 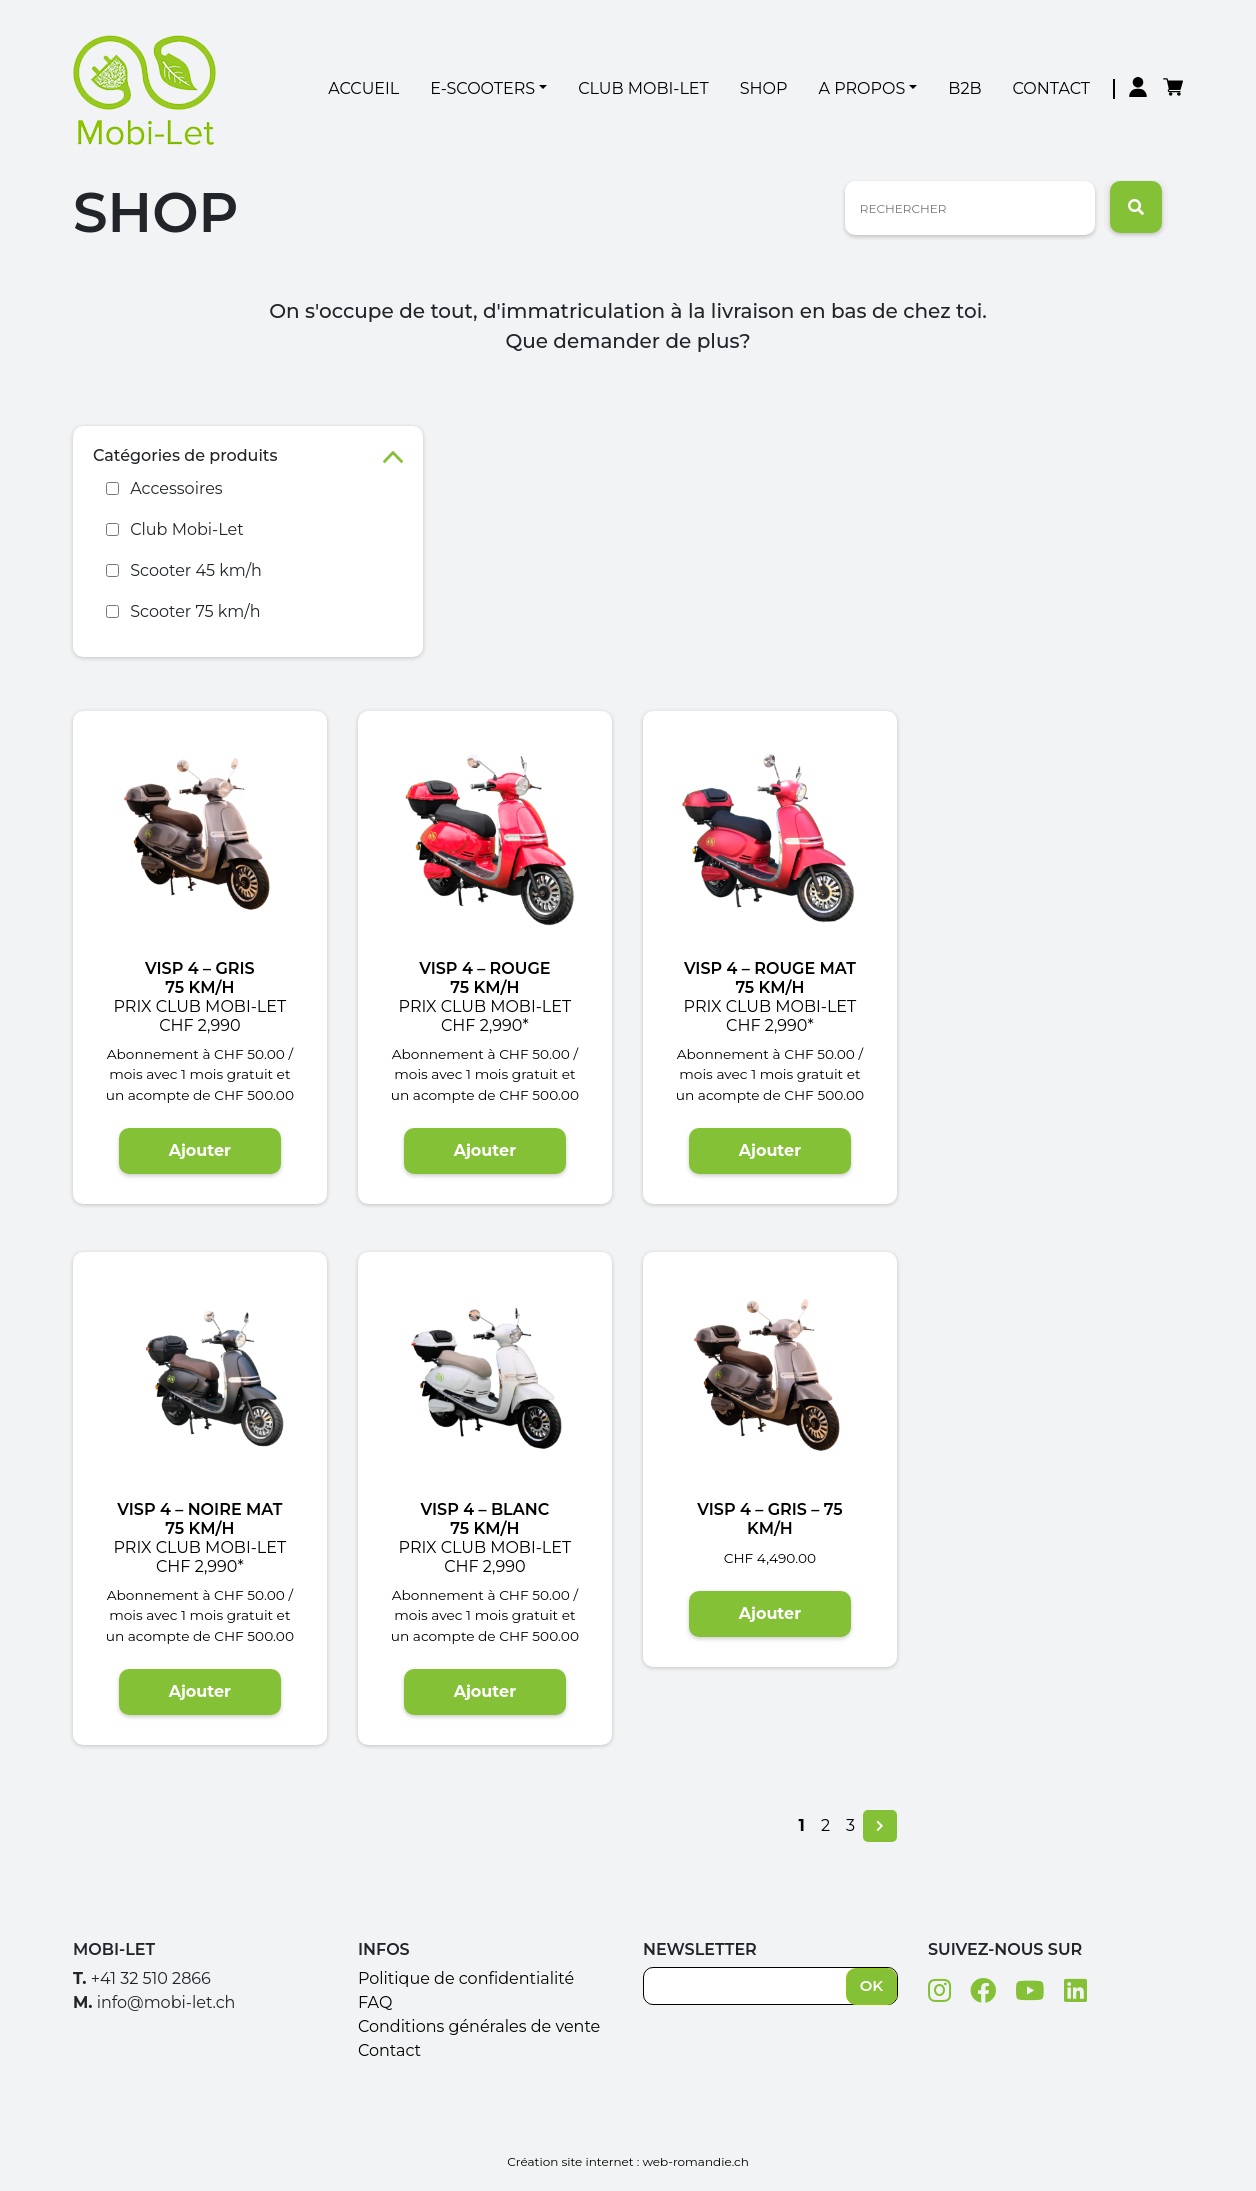 I want to click on Shop, so click(x=764, y=88).